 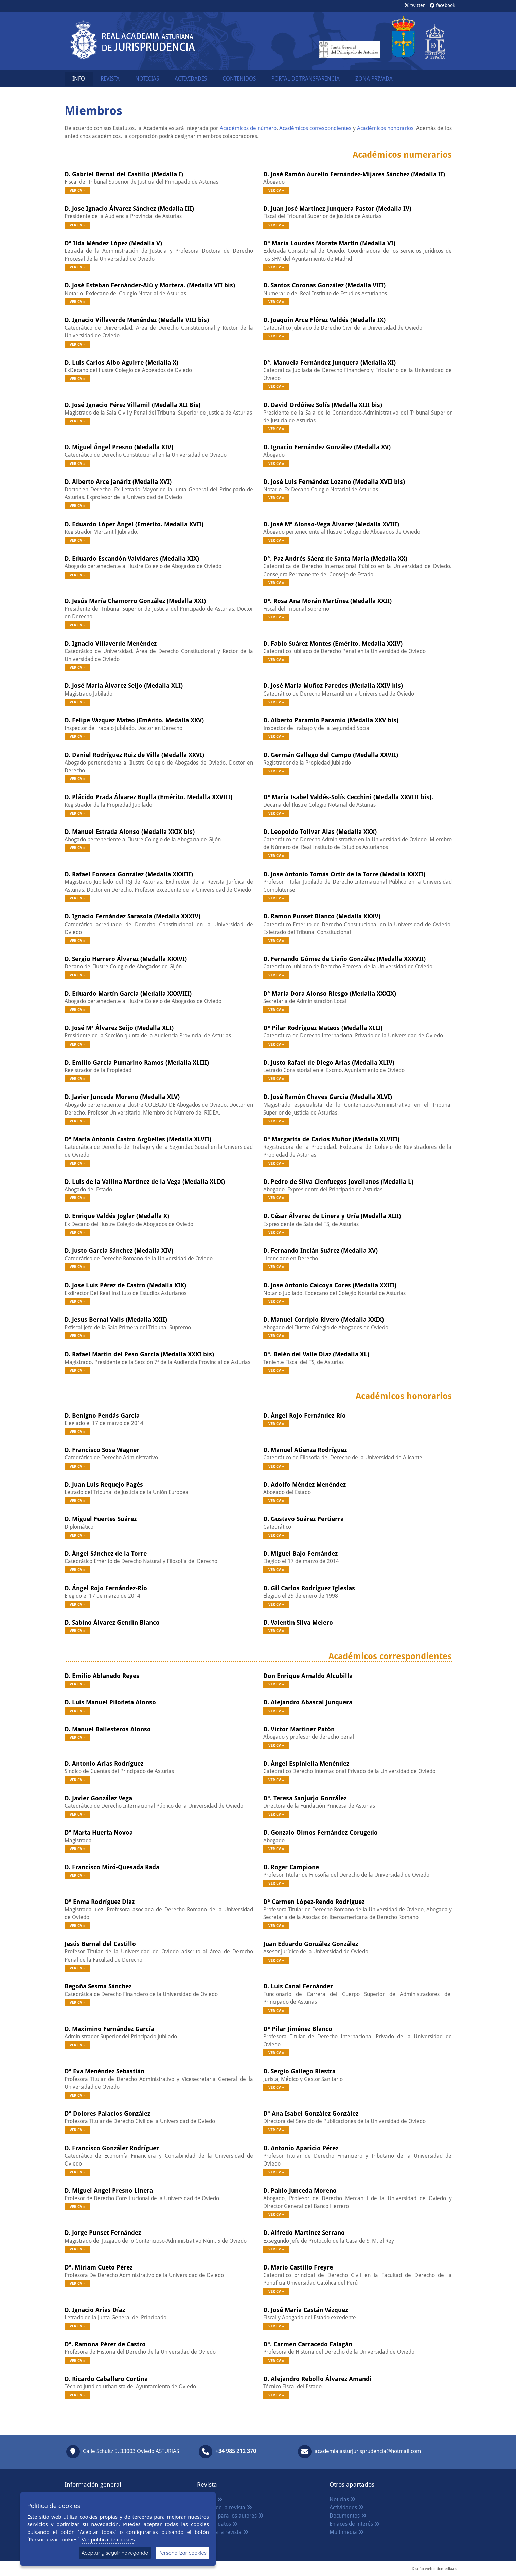 What do you see at coordinates (106, 2378) in the screenshot?
I see `D. Ricardo Caballero Cortina` at bounding box center [106, 2378].